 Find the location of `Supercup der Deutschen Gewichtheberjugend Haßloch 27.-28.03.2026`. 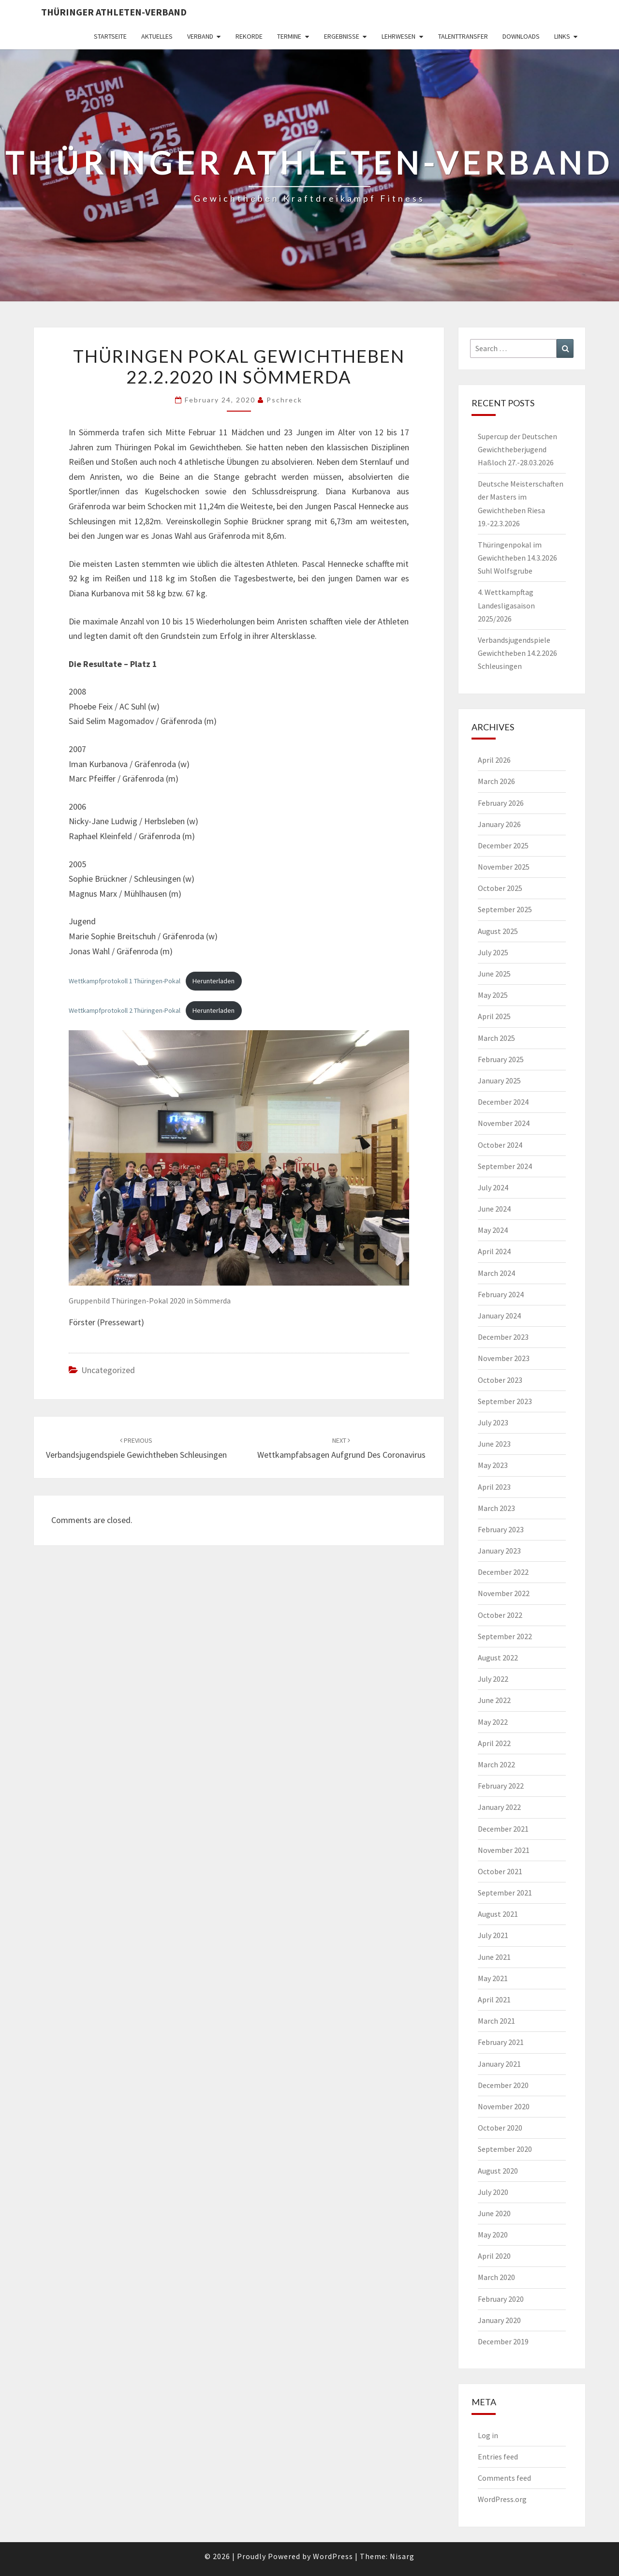

Supercup der Deutschen Gewichtheberjugend Haßloch 27.-28.03.2026 is located at coordinates (517, 449).